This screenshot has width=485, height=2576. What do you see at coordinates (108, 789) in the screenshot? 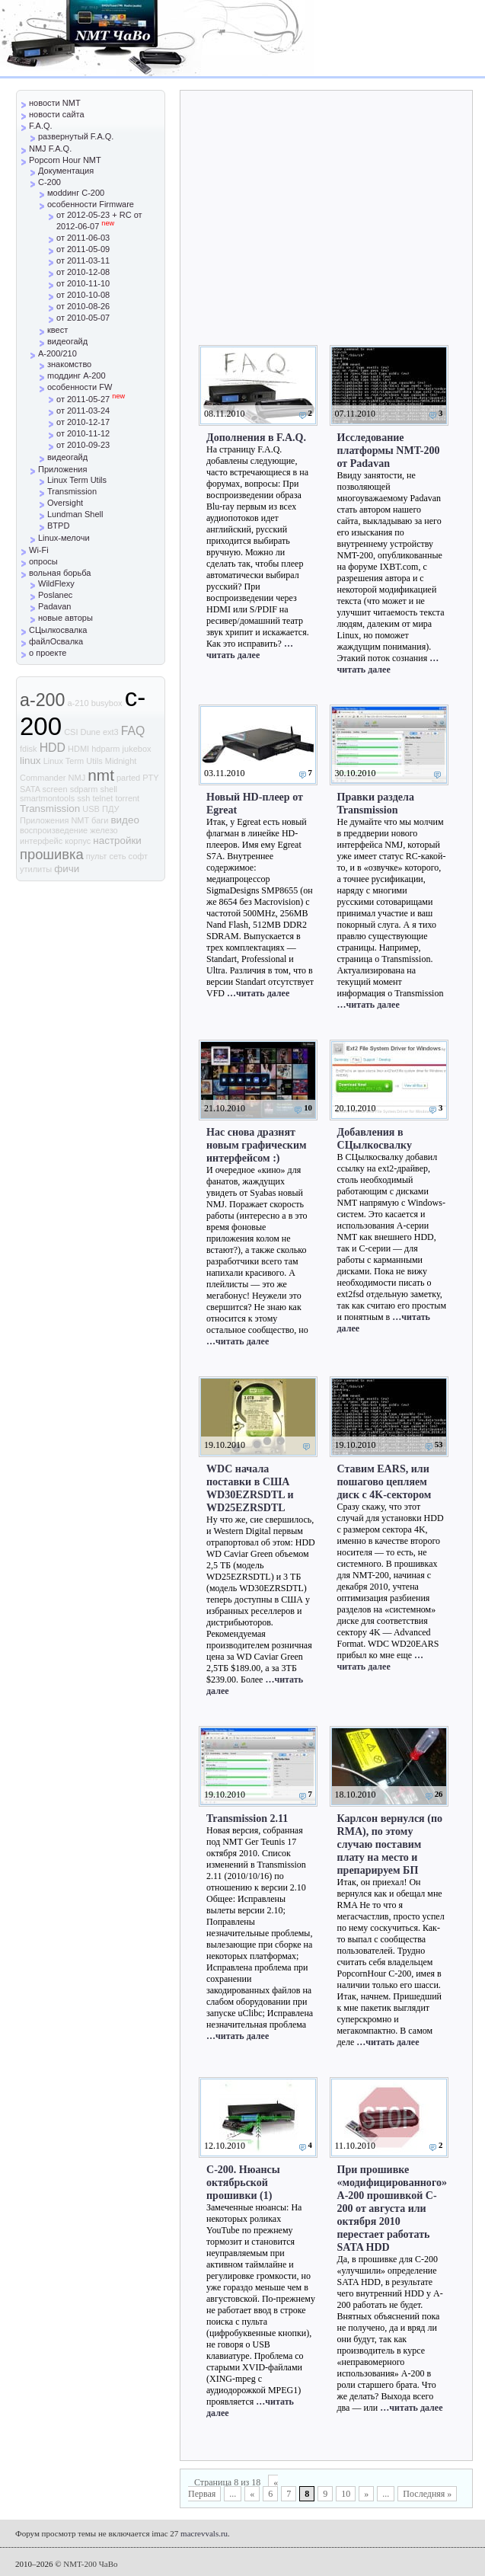
I see `shell` at bounding box center [108, 789].